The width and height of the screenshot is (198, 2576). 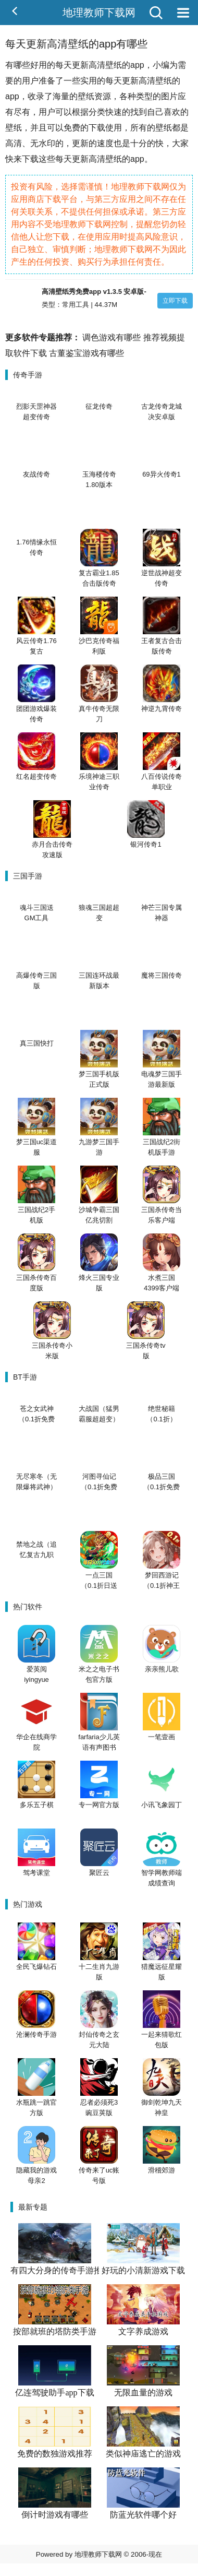 I want to click on 高清壁纸, so click(x=155, y=80).